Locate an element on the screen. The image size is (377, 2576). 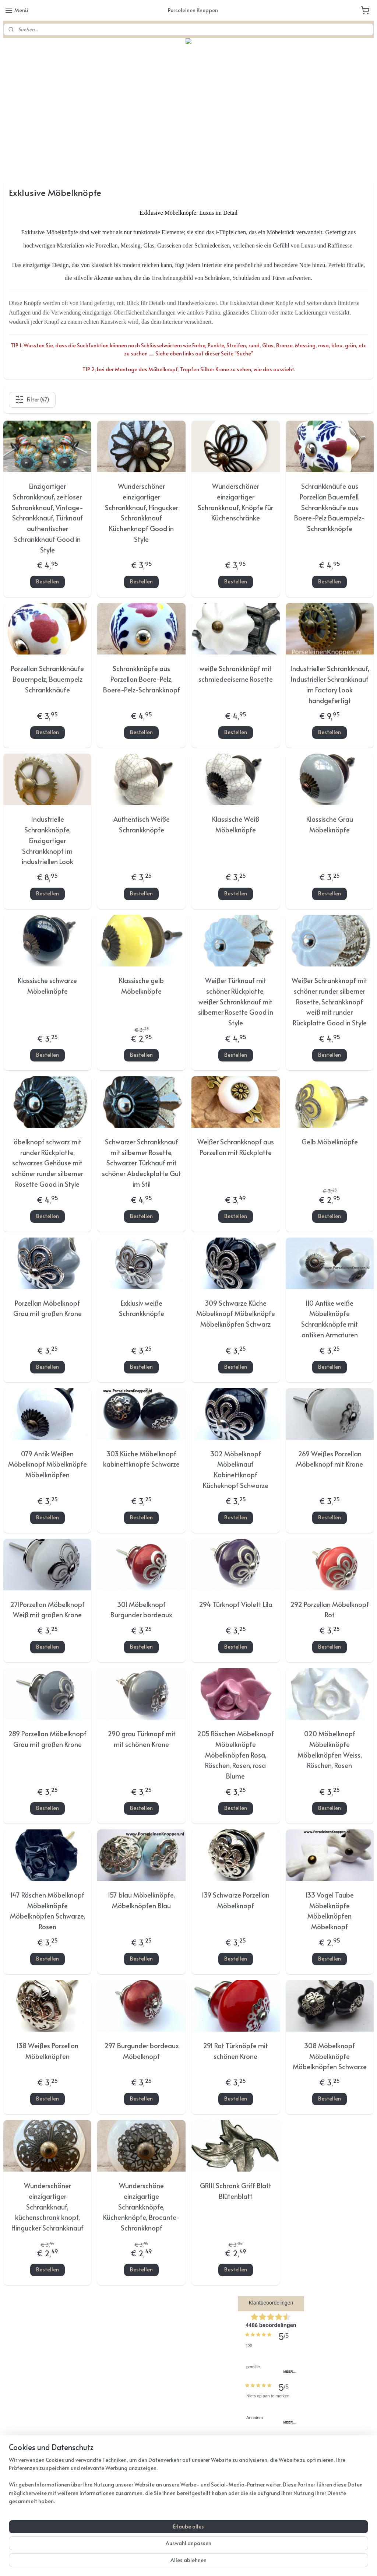
Gelb Möbelknöpfe is located at coordinates (330, 1141).